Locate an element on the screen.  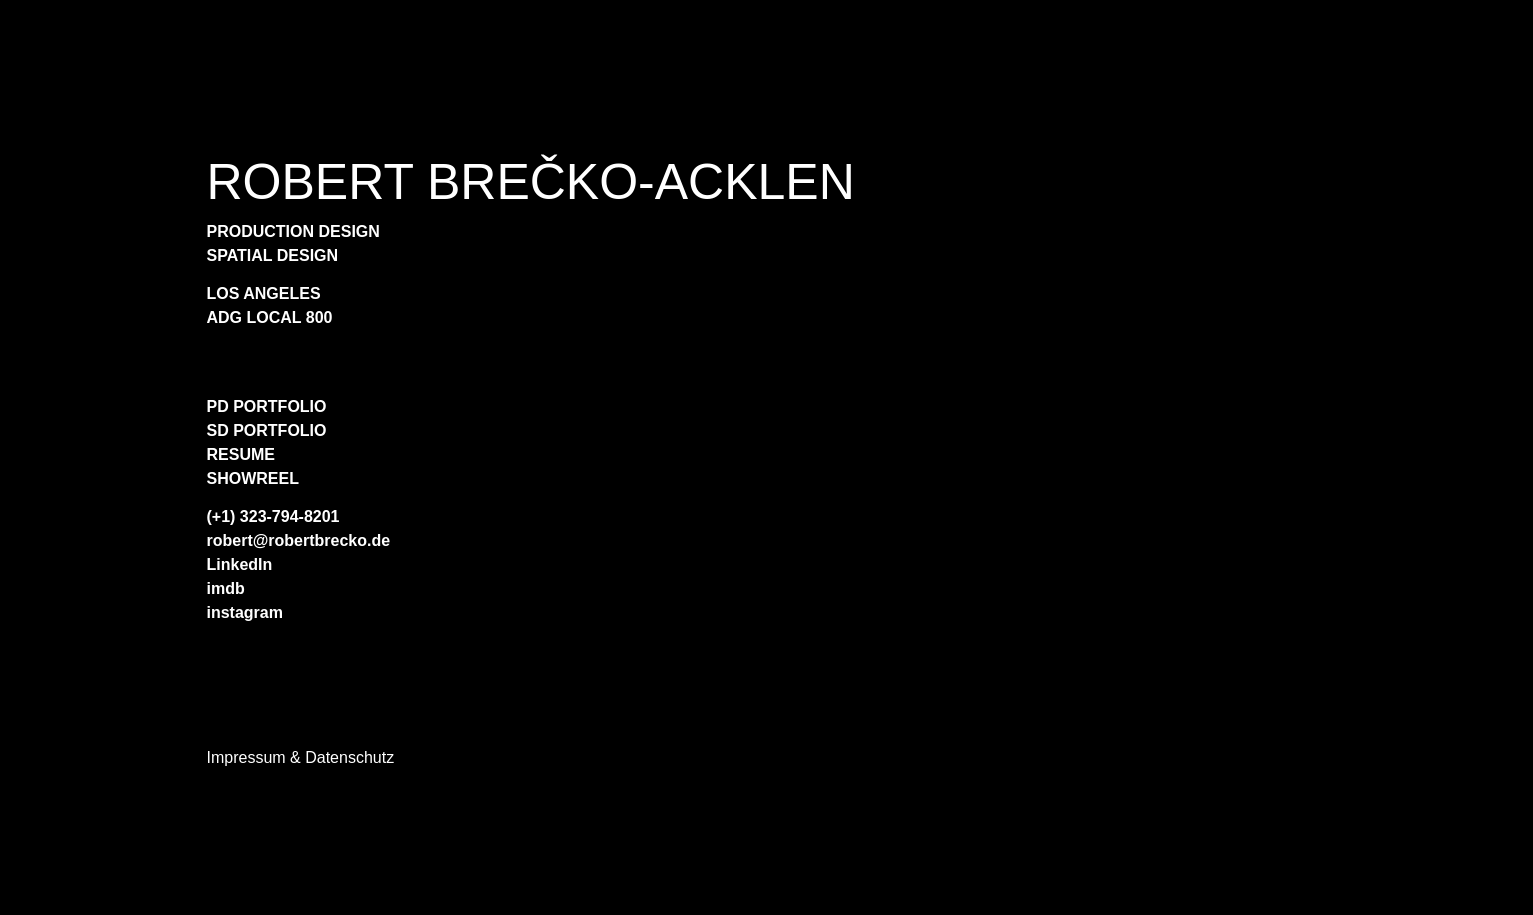
PD PORTFOLIO is located at coordinates (267, 406).